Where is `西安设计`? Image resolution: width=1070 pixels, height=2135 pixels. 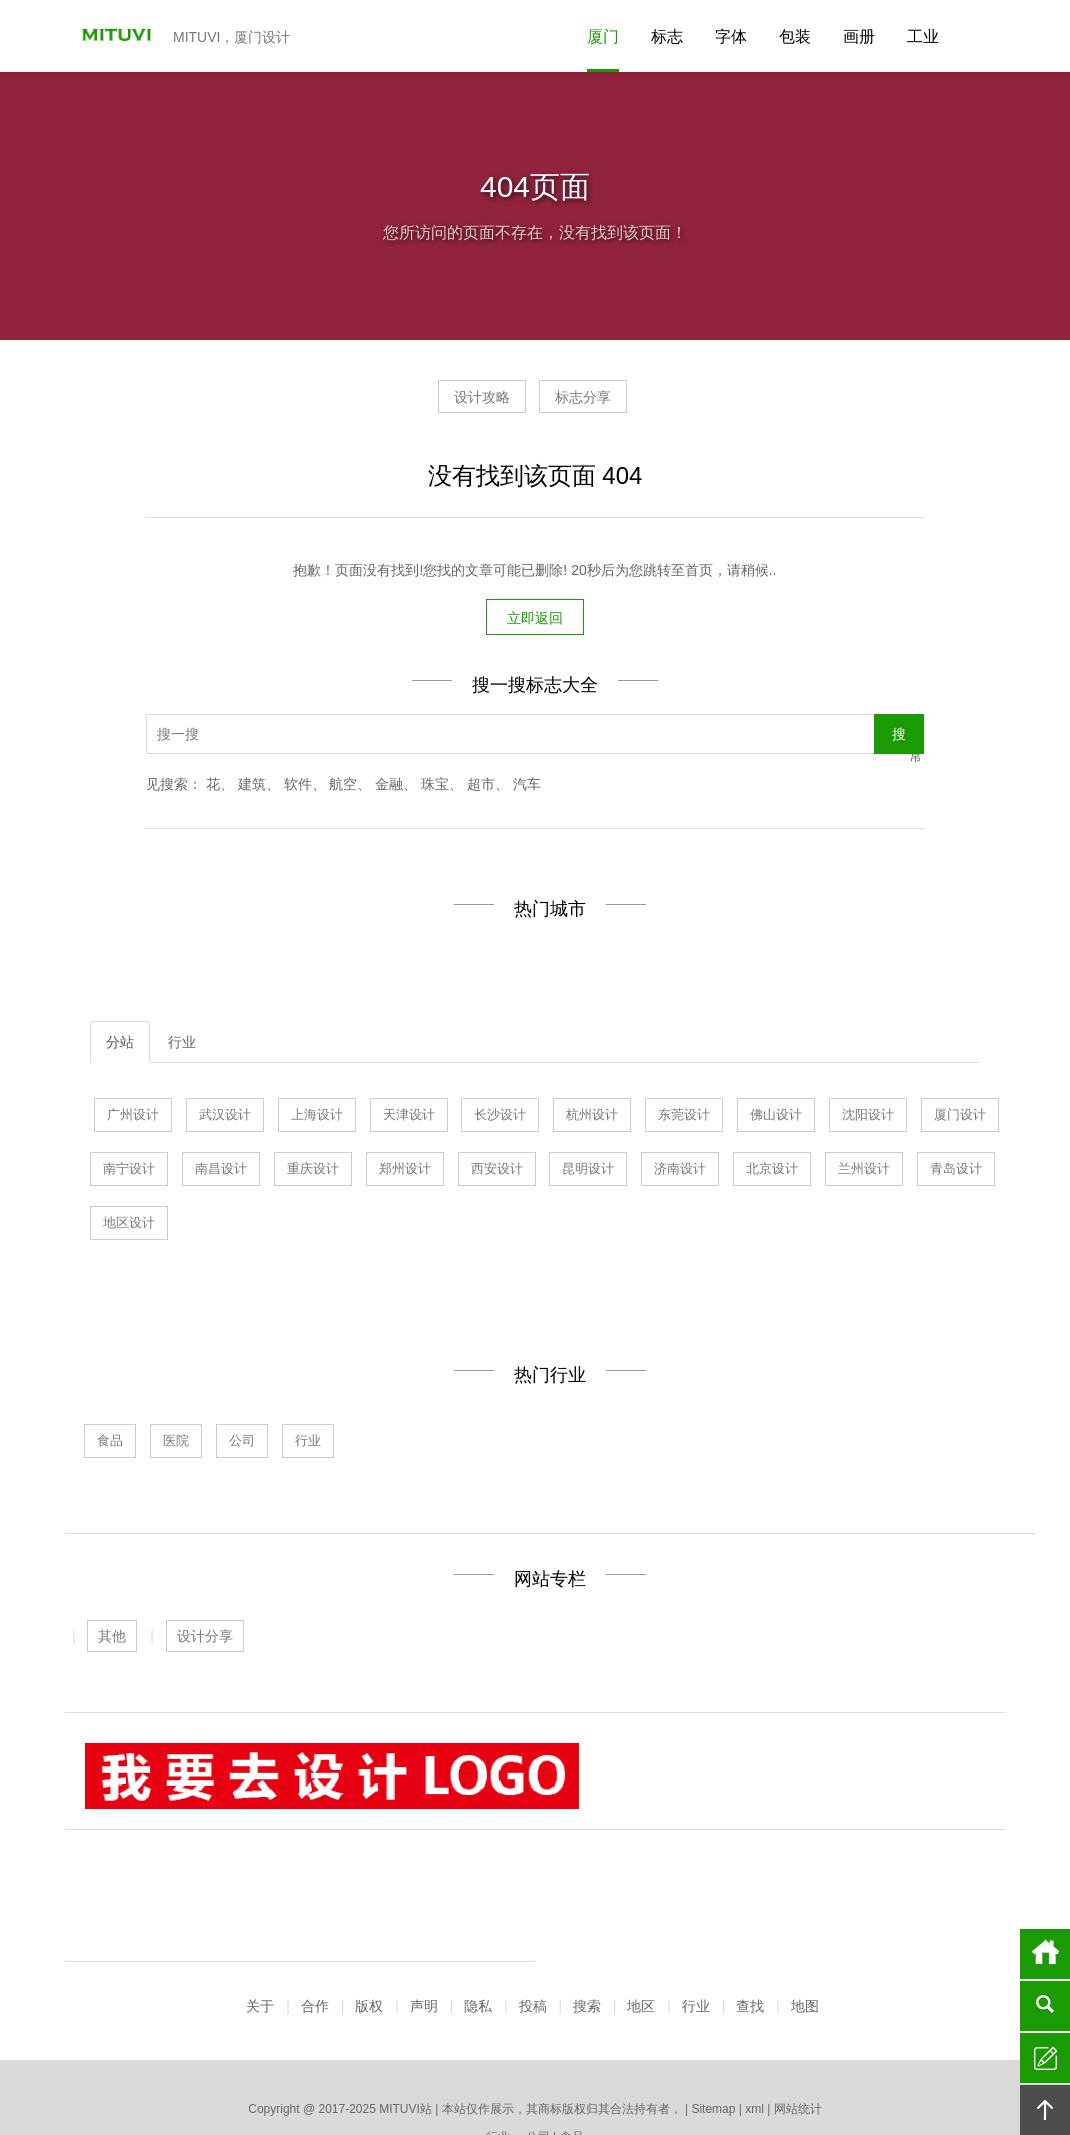 西安设计 is located at coordinates (497, 1171).